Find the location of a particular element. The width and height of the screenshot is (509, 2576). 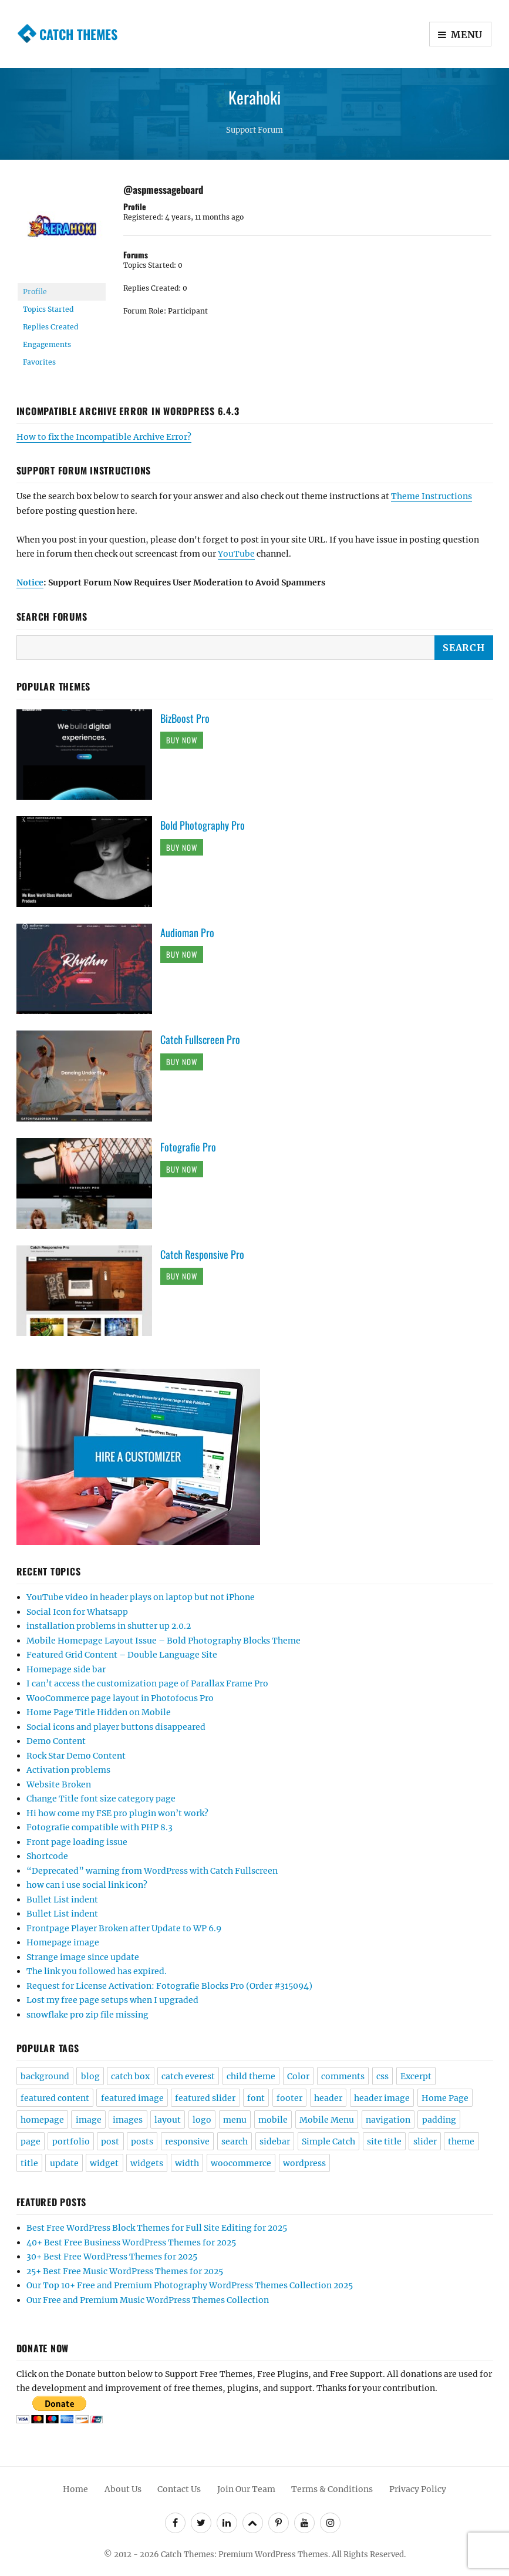

Engagements is located at coordinates (47, 344).